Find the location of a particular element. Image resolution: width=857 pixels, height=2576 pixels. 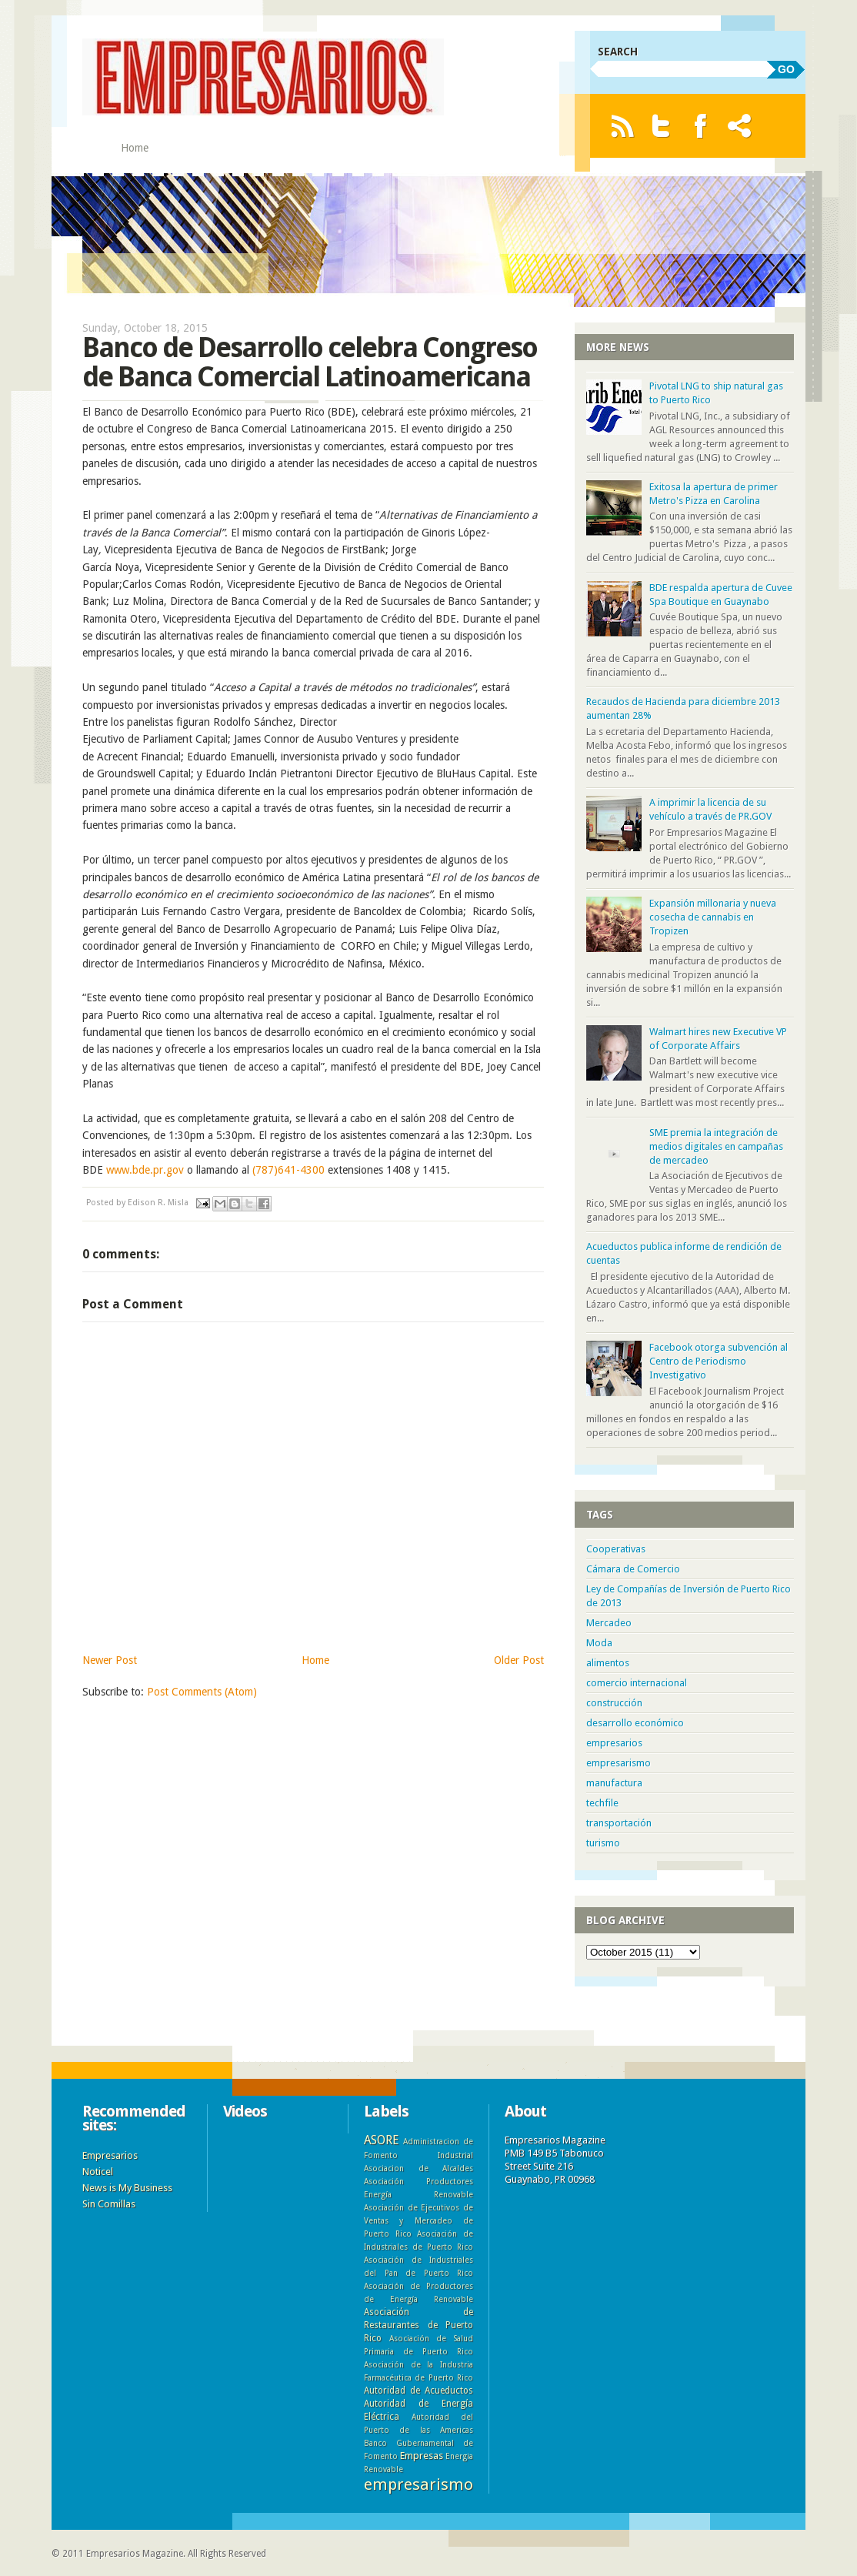

empresarismo is located at coordinates (618, 1763).